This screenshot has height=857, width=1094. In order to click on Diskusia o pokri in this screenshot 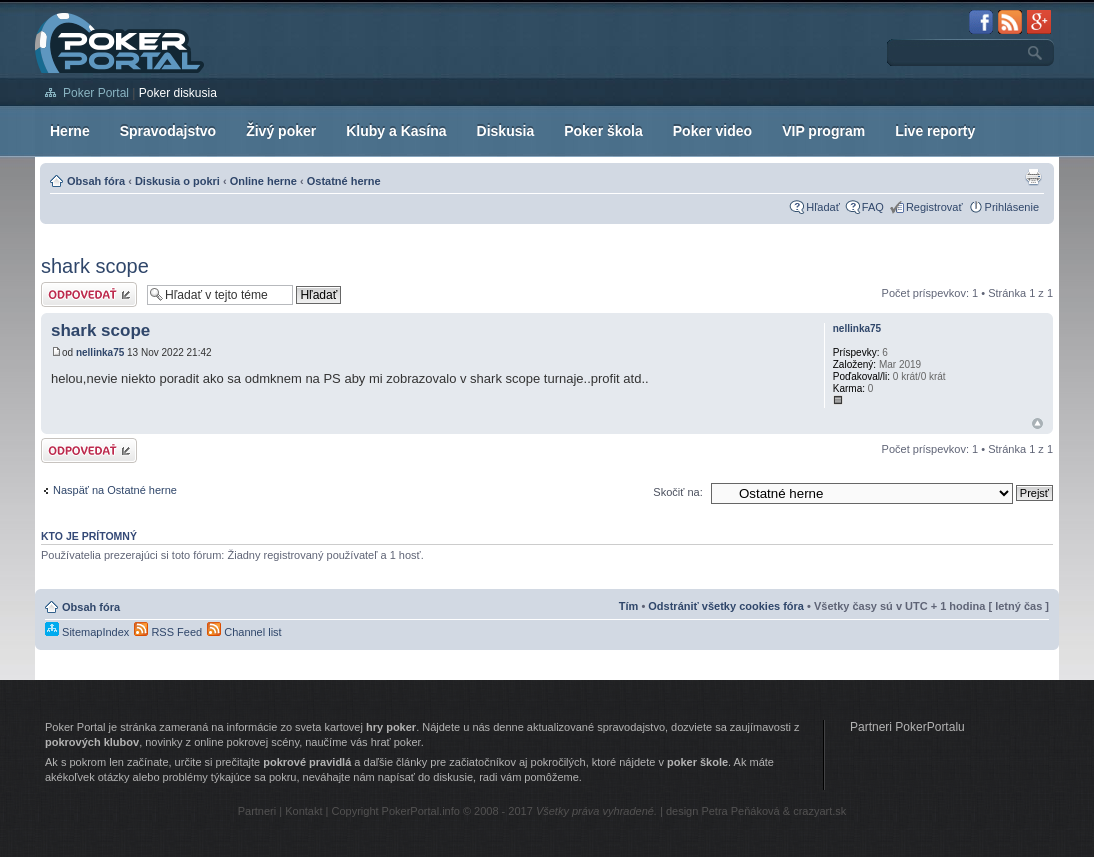, I will do `click(177, 181)`.